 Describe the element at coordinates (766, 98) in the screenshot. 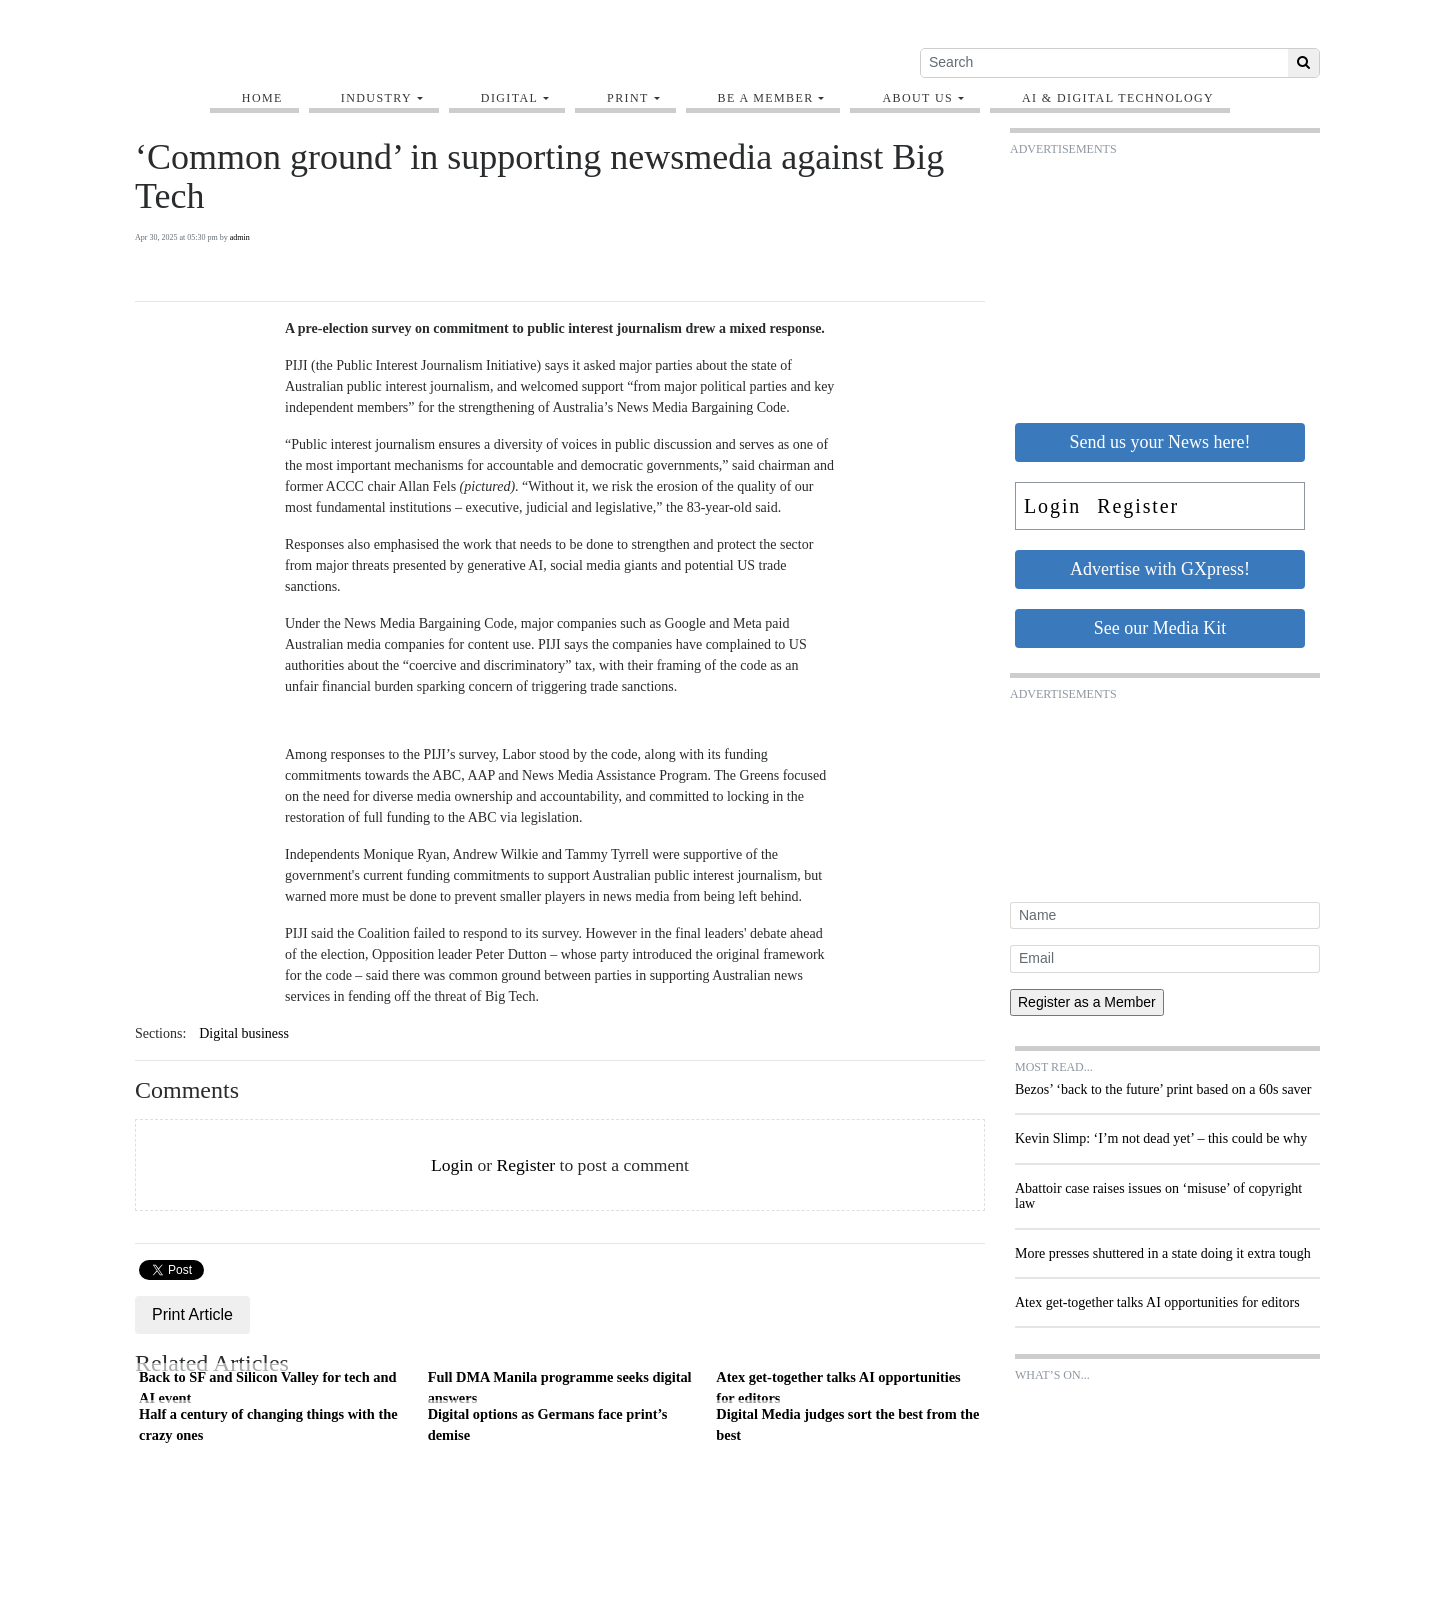

I see `Be A Member` at that location.